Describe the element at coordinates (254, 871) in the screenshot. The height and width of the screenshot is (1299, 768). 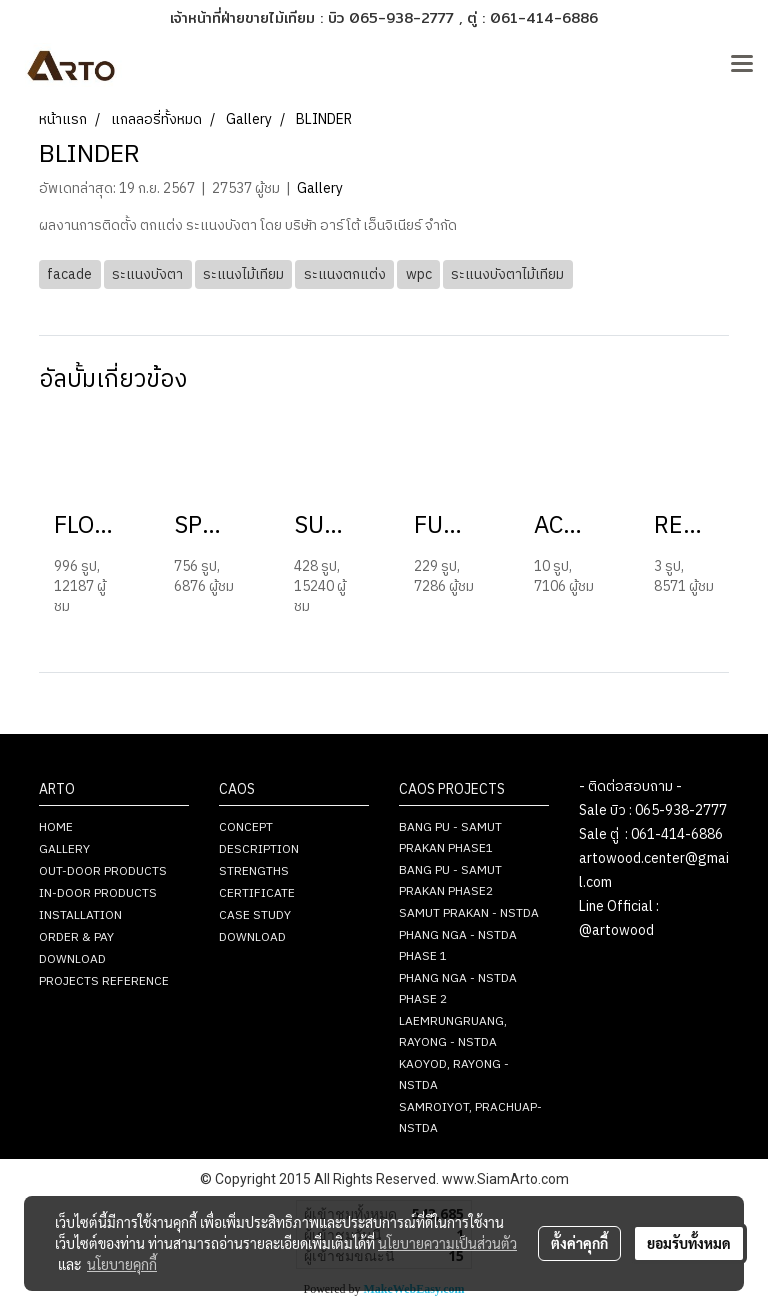
I see `STRENGTHS` at that location.